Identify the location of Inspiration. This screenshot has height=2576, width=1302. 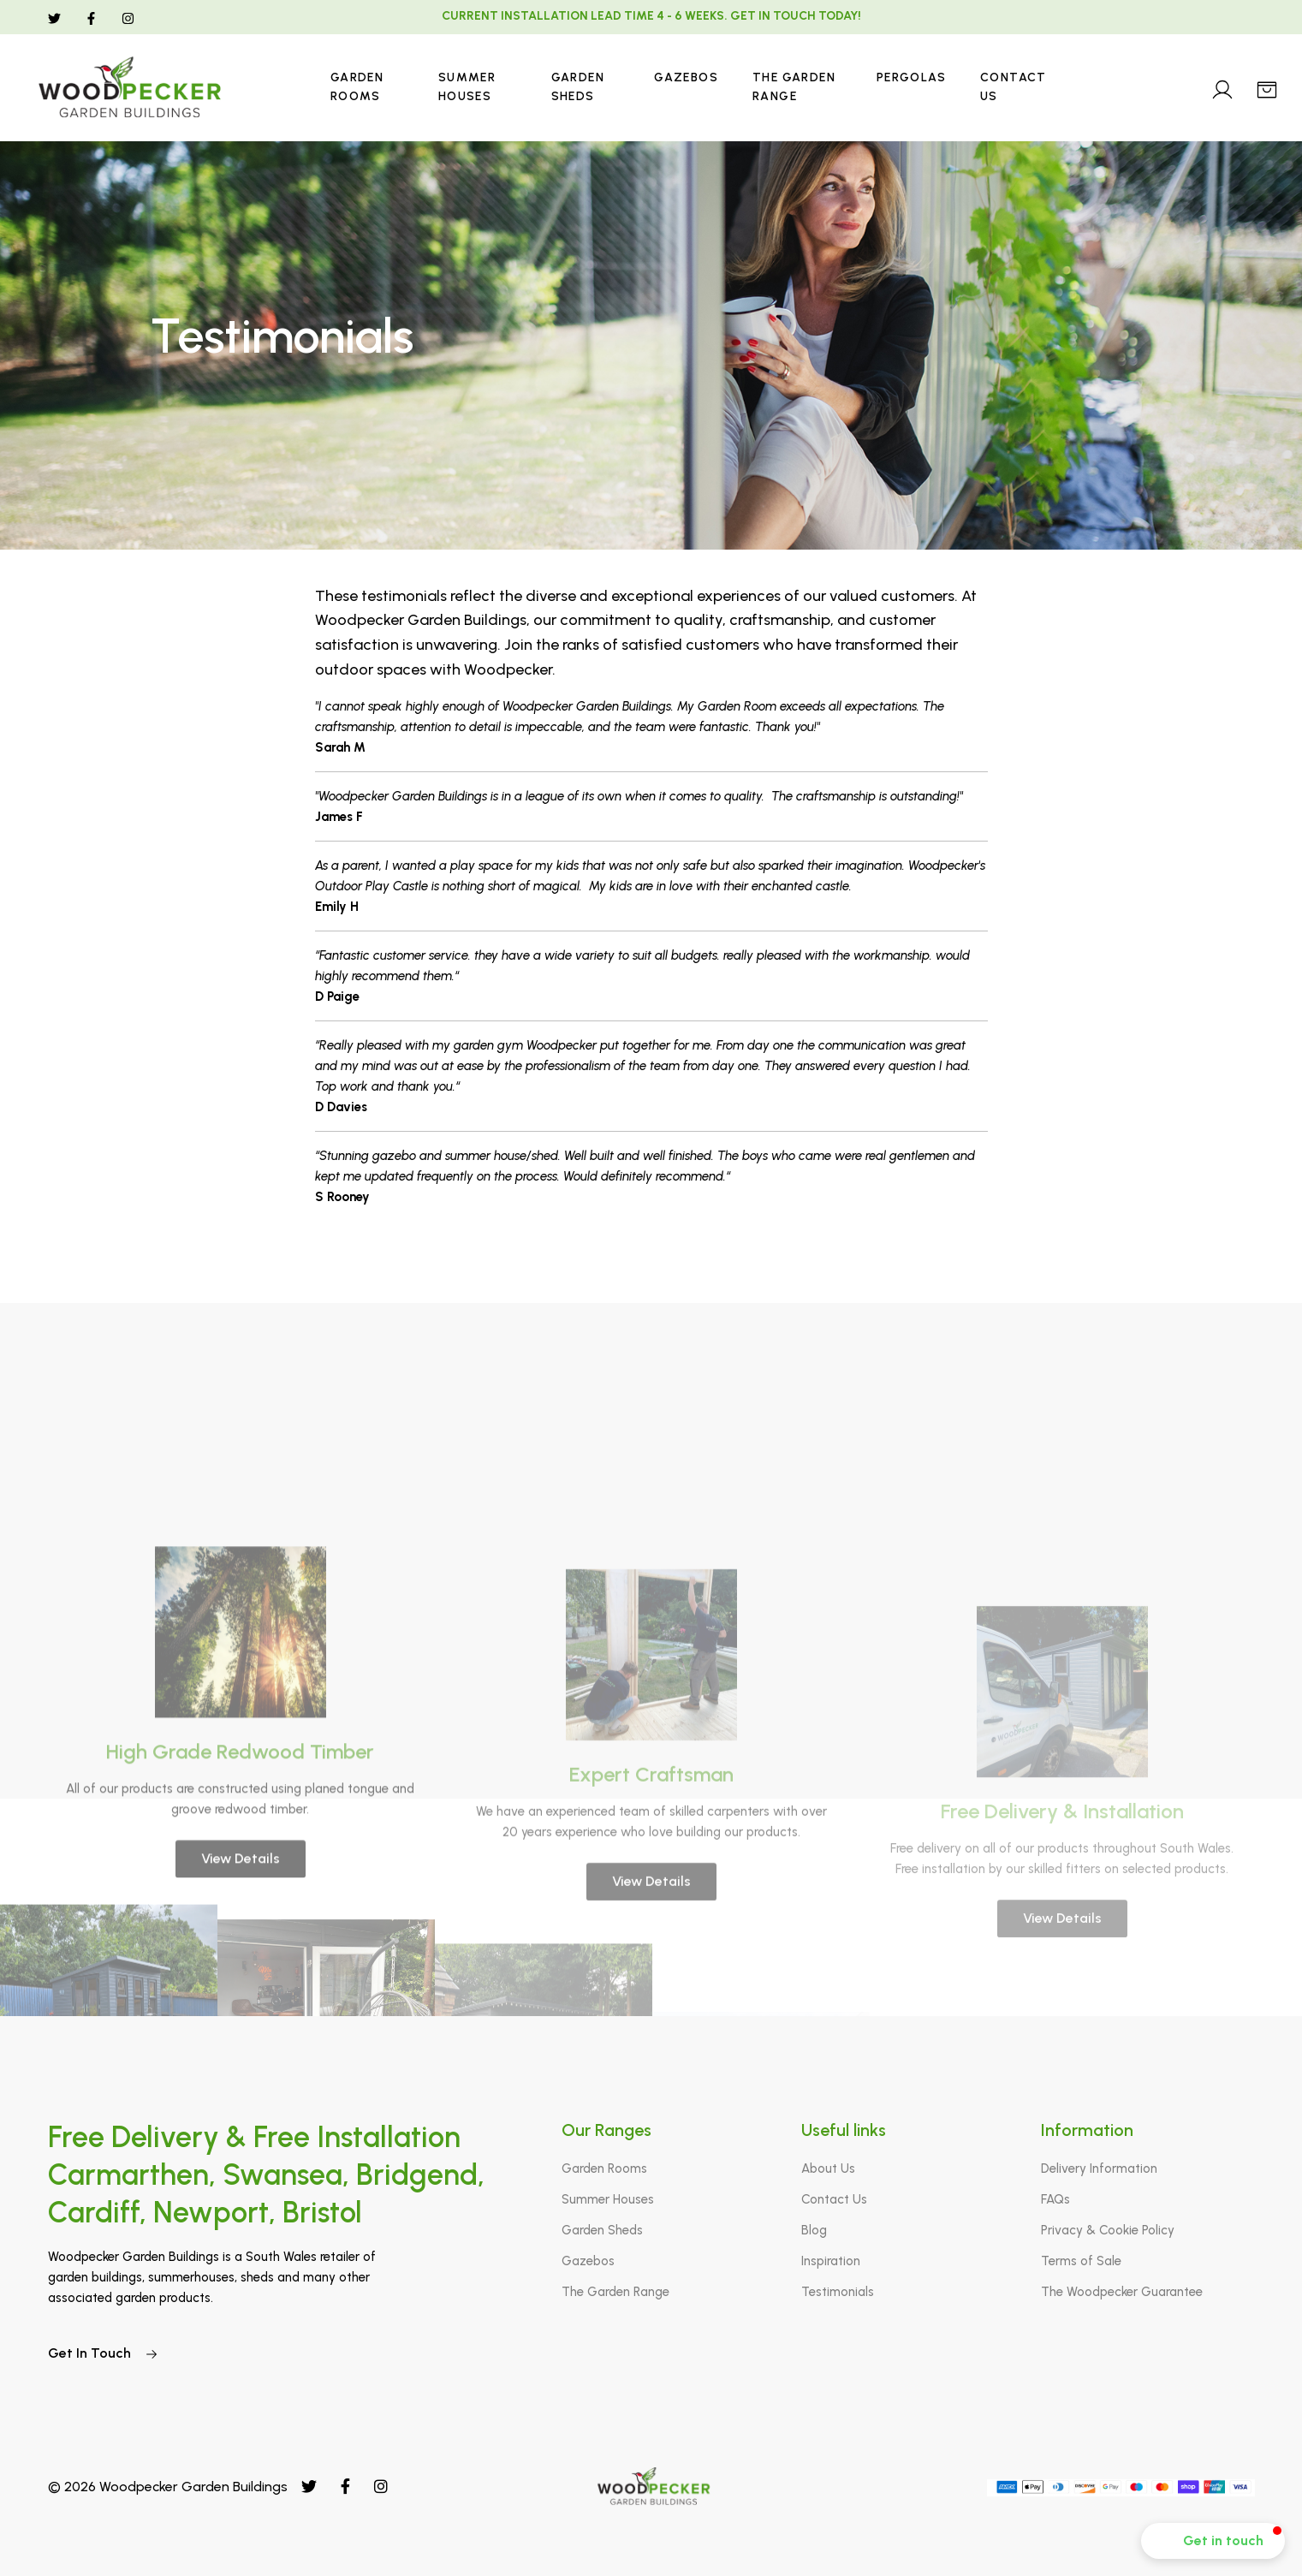
(830, 2261).